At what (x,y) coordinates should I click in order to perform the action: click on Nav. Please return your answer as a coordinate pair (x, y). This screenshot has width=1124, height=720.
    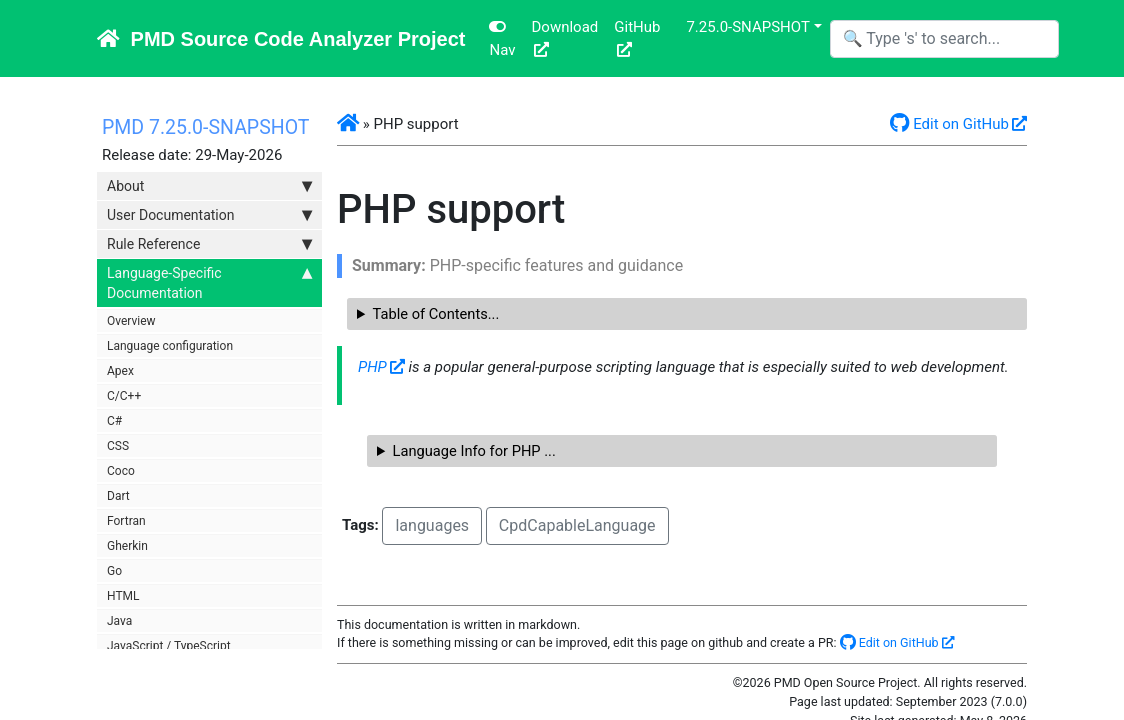
    Looking at the image, I should click on (502, 39).